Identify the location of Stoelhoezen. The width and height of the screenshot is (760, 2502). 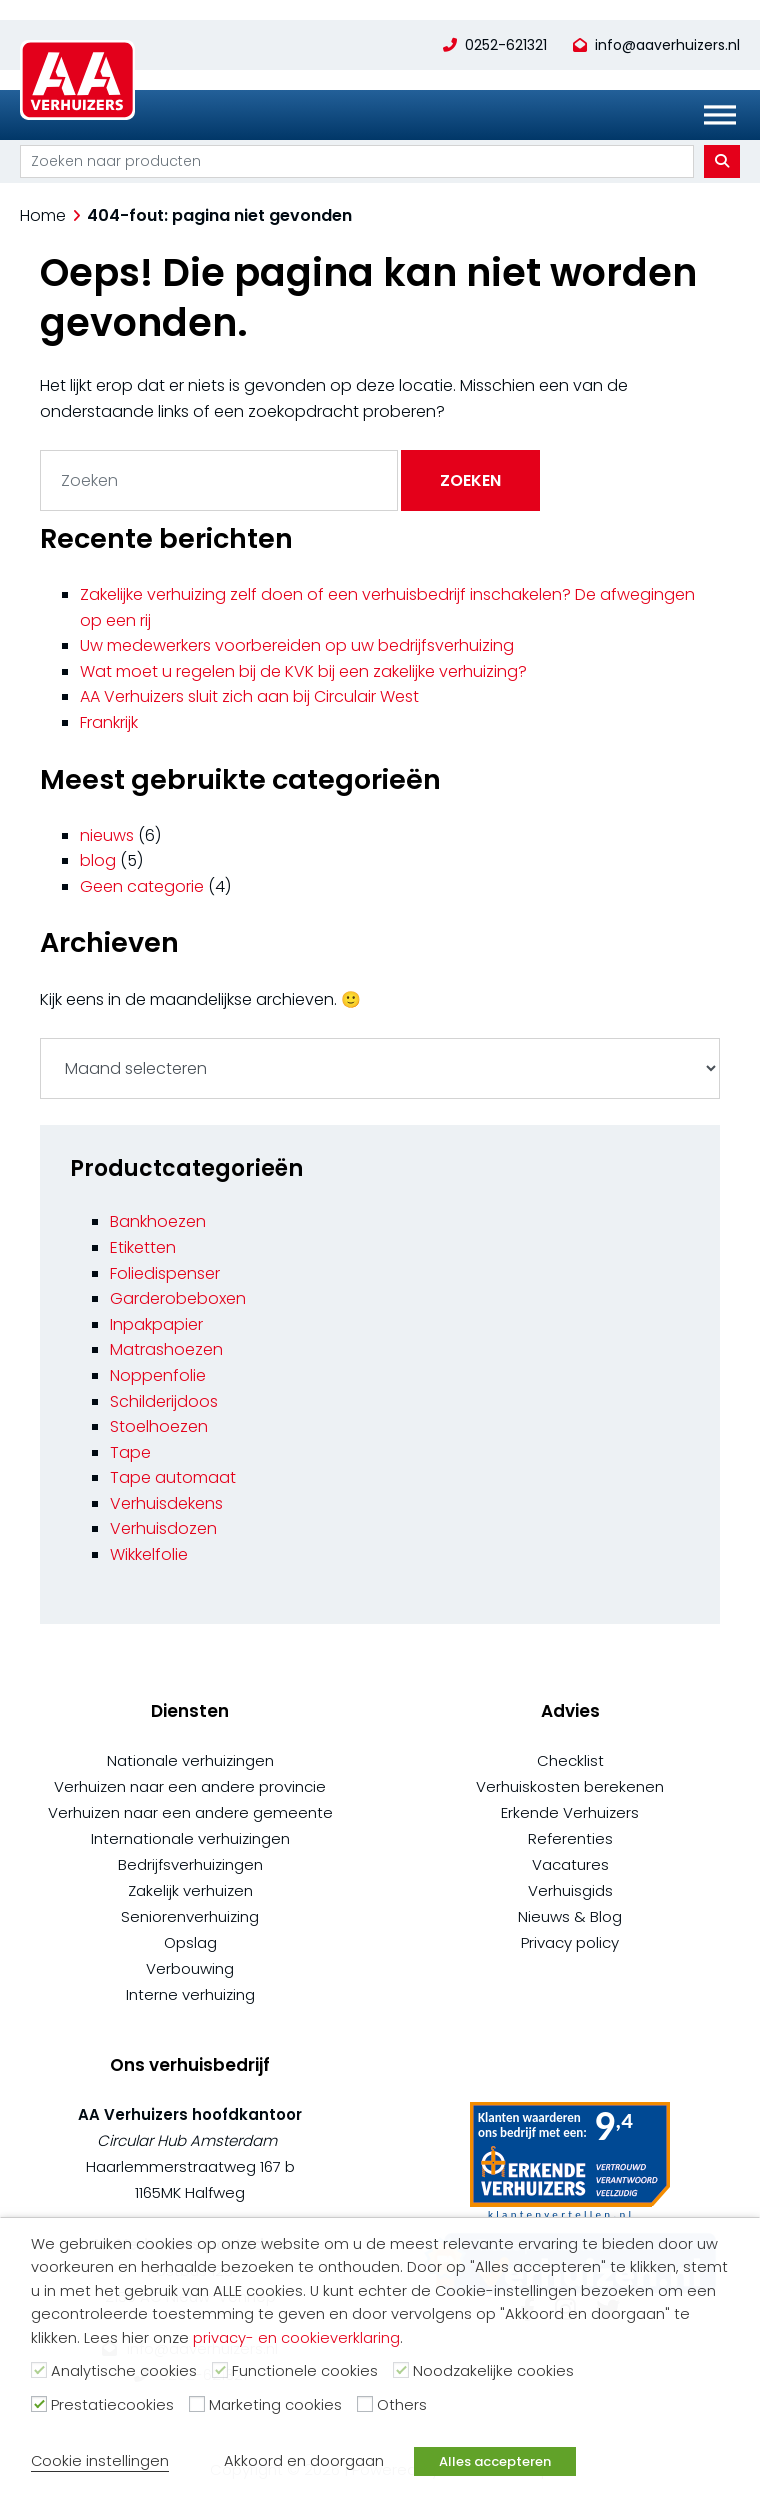
(159, 1426).